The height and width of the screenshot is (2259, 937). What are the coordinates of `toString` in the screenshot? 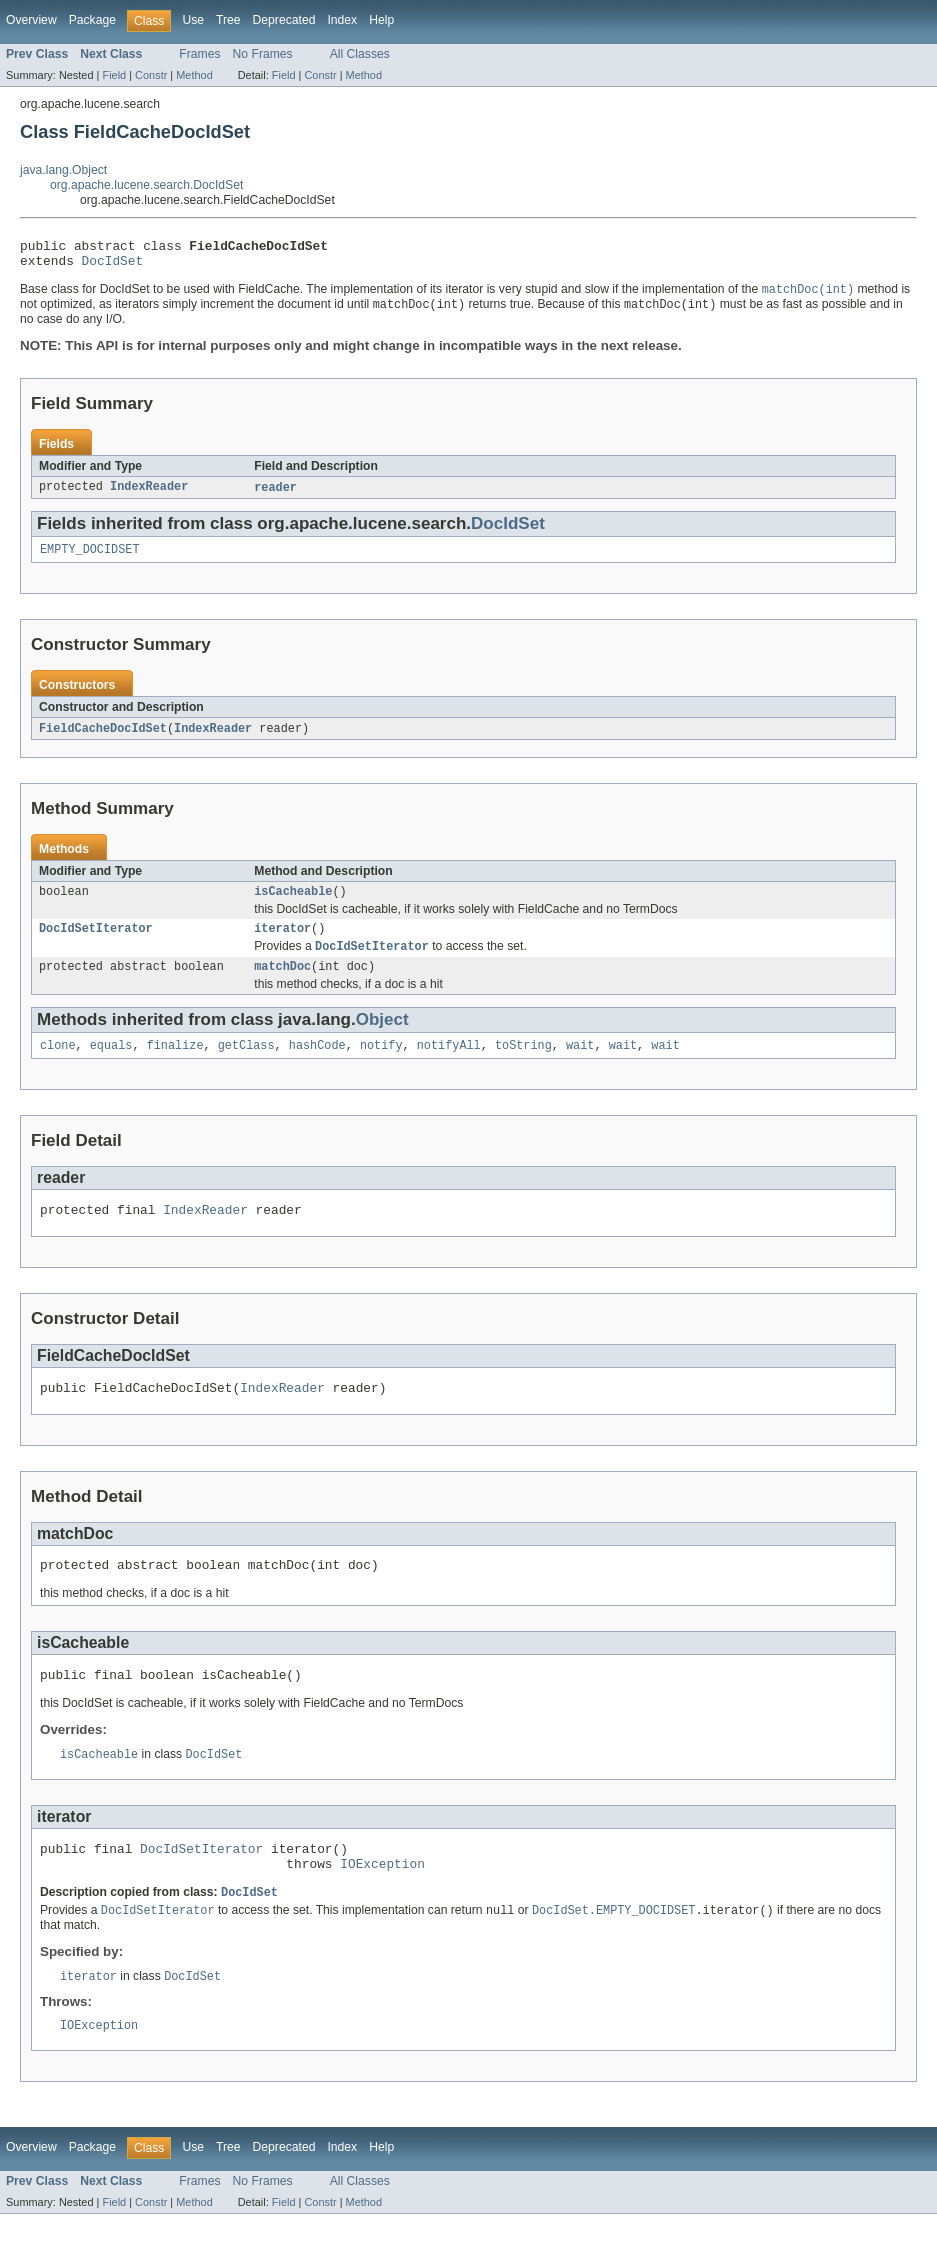 It's located at (523, 1066).